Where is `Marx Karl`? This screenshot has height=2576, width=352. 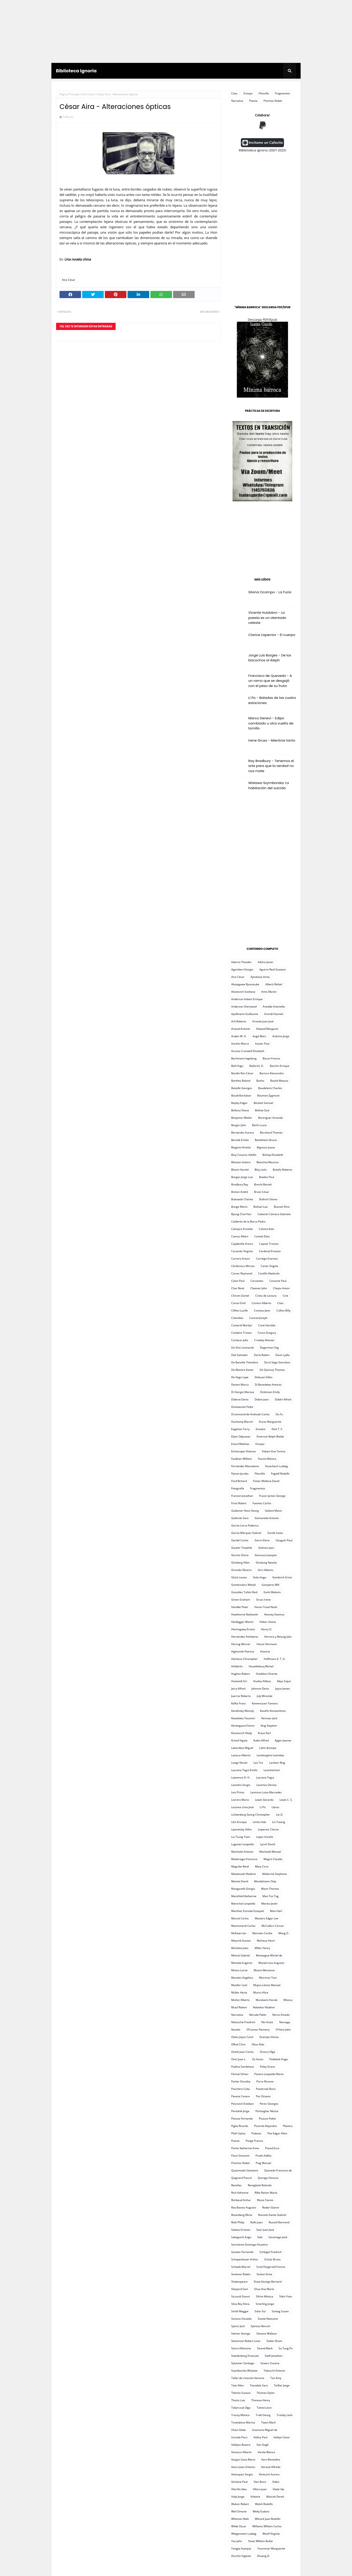 Marx Karl is located at coordinates (276, 1911).